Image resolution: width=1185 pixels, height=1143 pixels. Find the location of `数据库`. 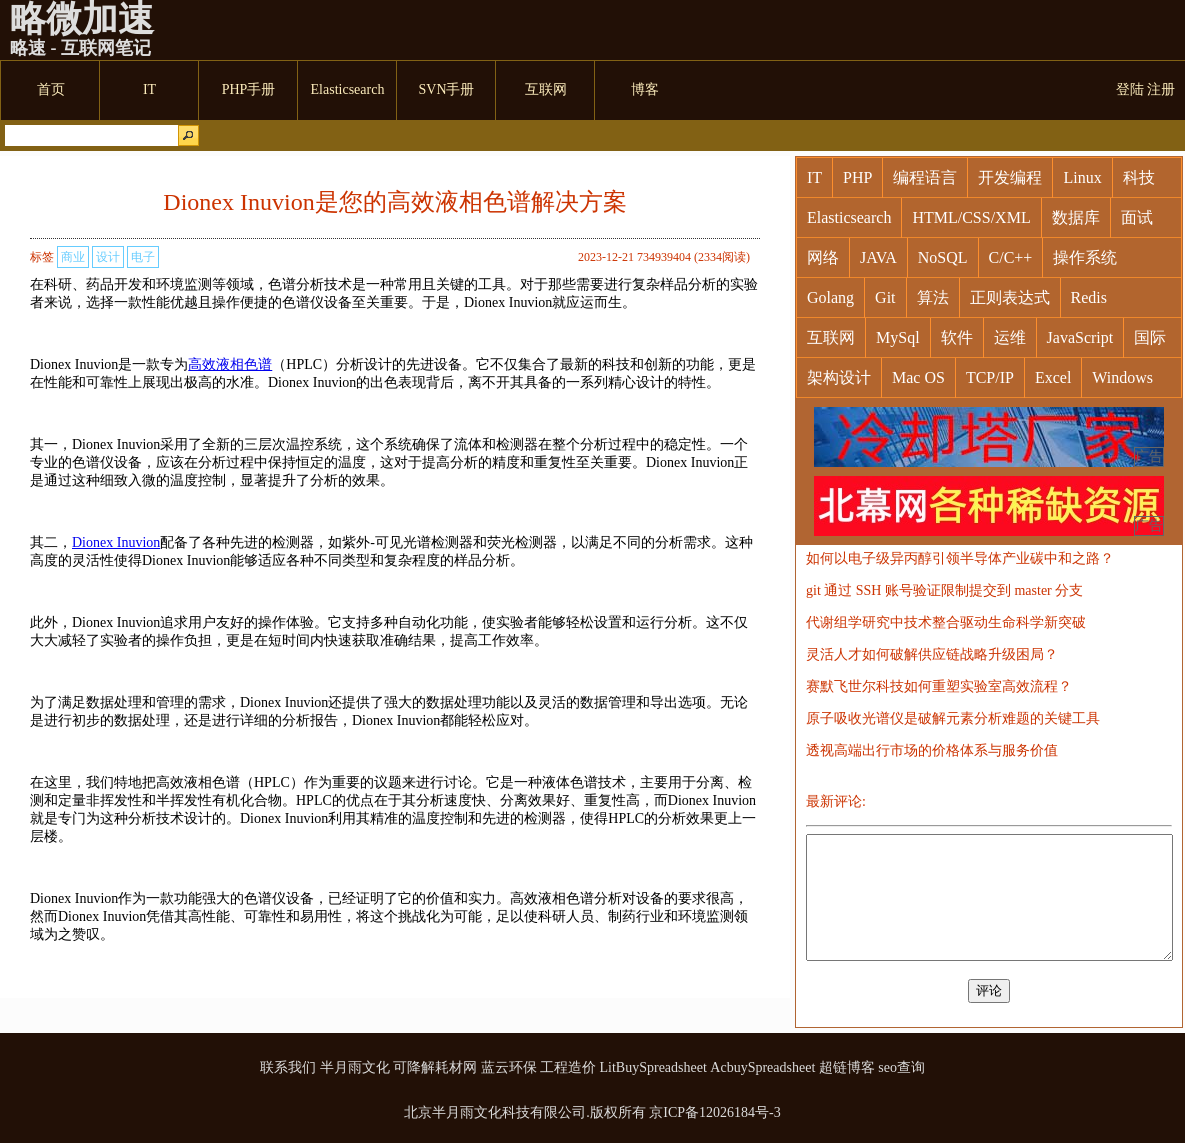

数据库 is located at coordinates (1076, 217).